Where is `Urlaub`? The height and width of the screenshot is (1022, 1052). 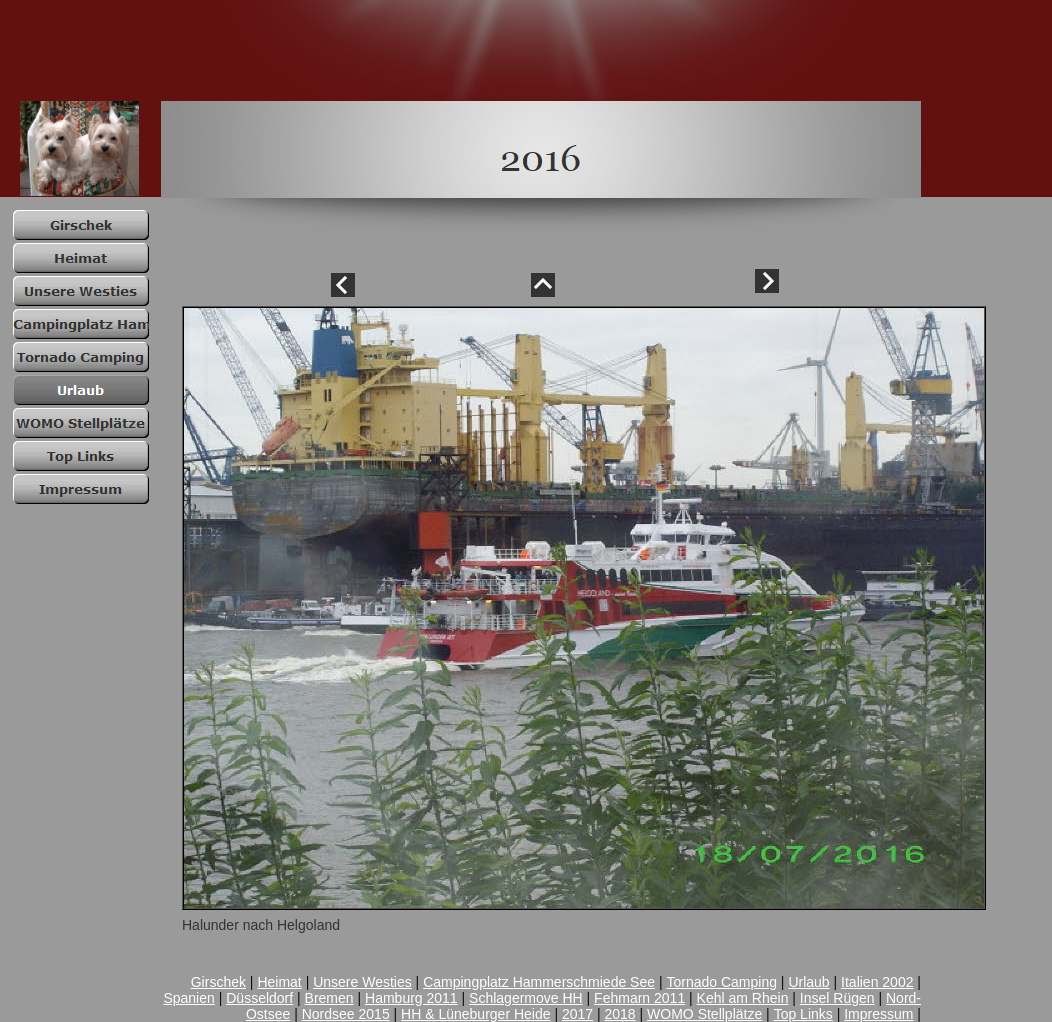 Urlaub is located at coordinates (808, 982).